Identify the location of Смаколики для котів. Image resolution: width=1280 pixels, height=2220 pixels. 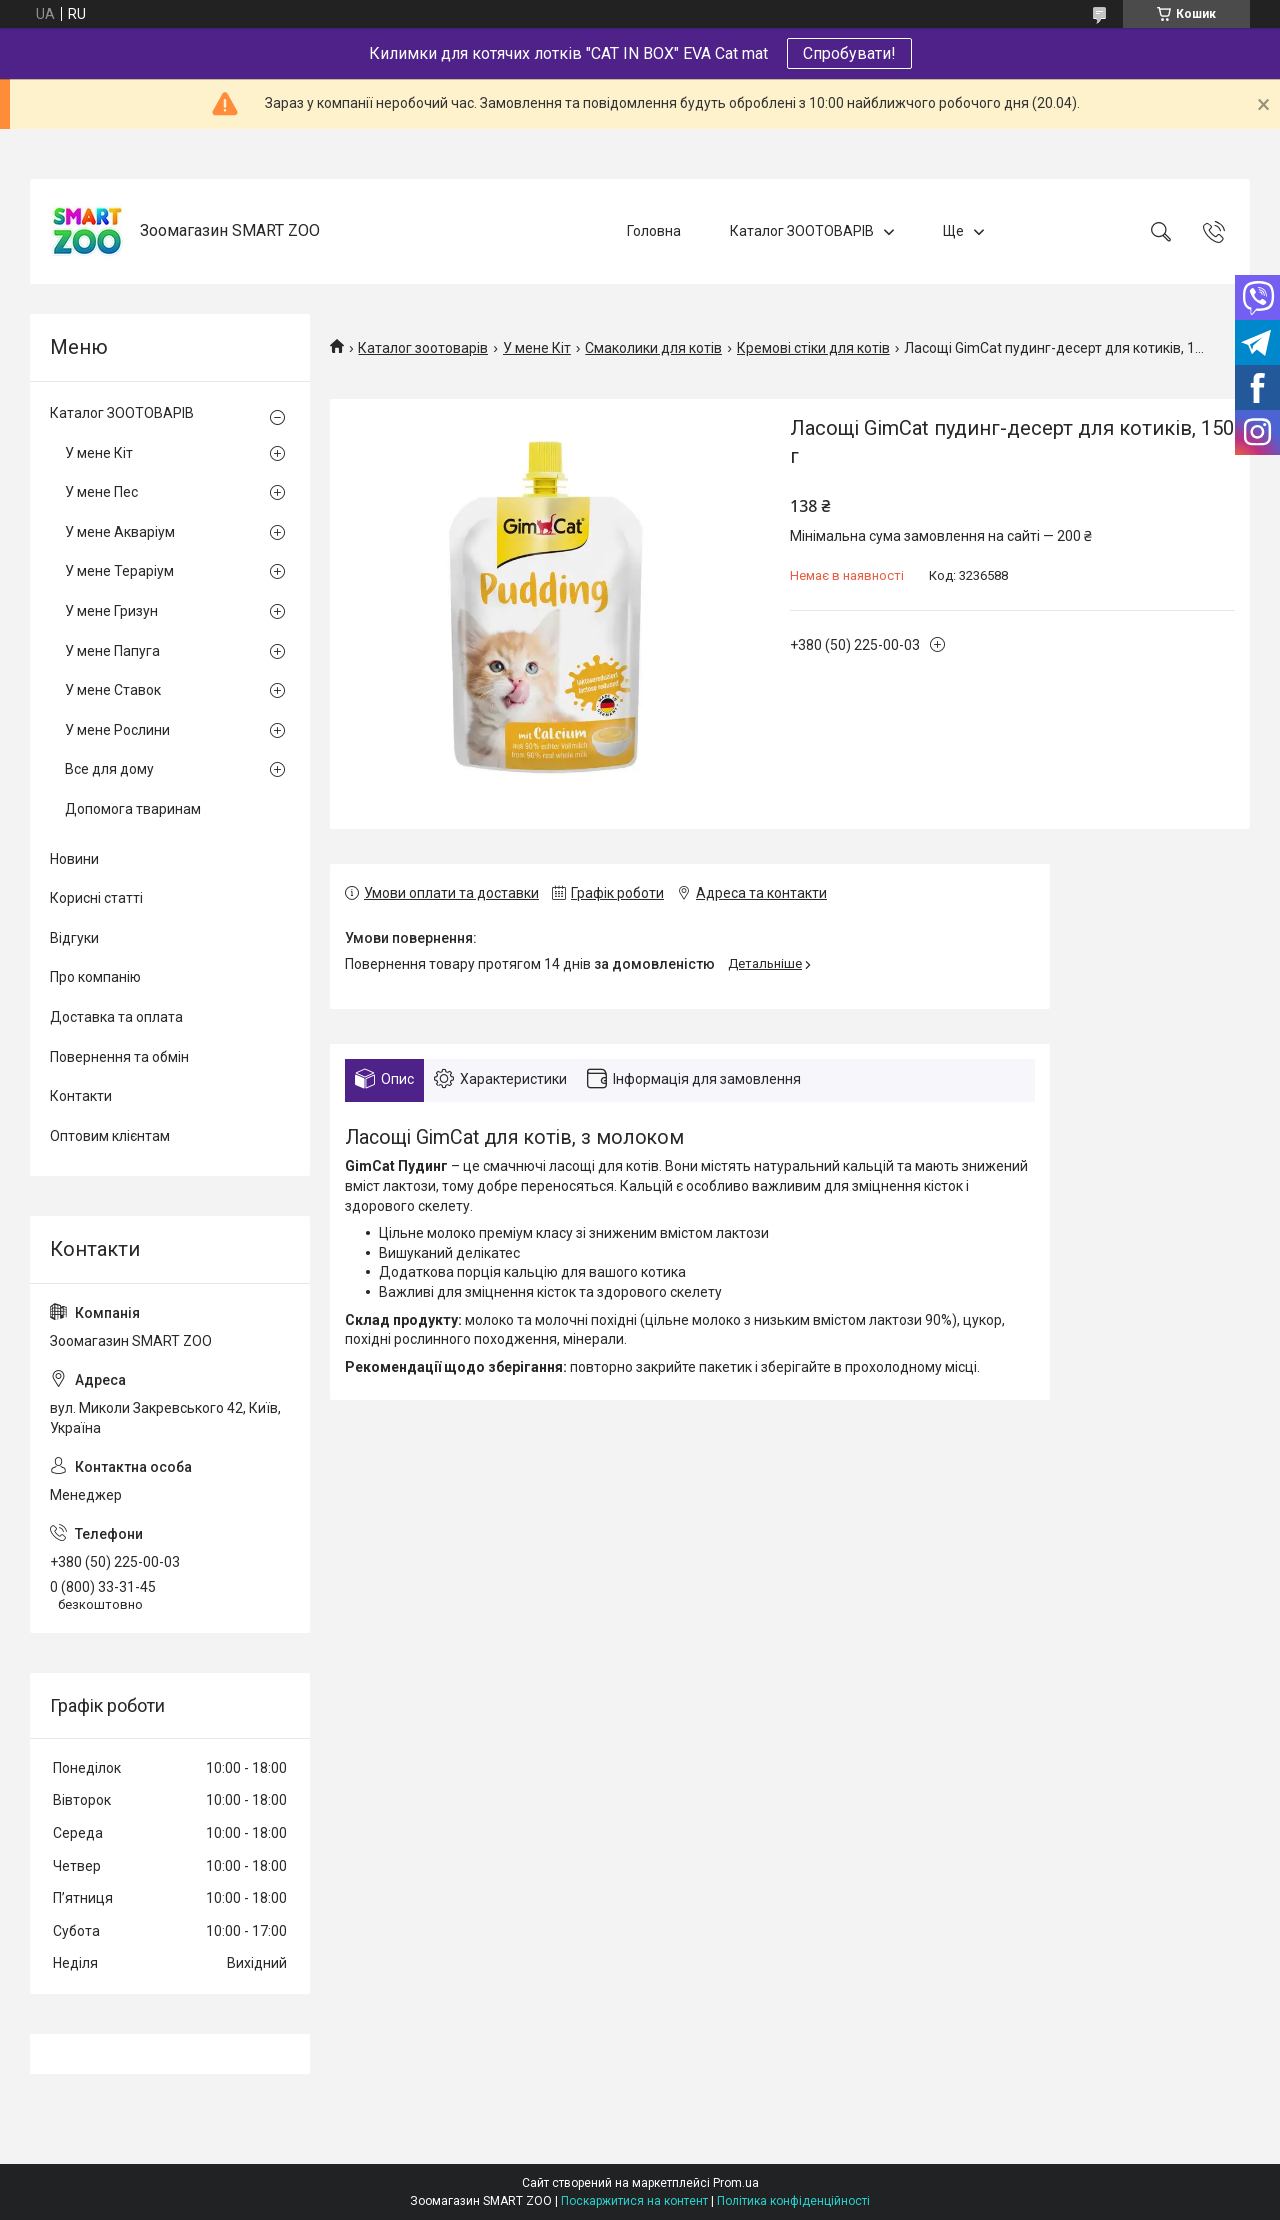
(653, 348).